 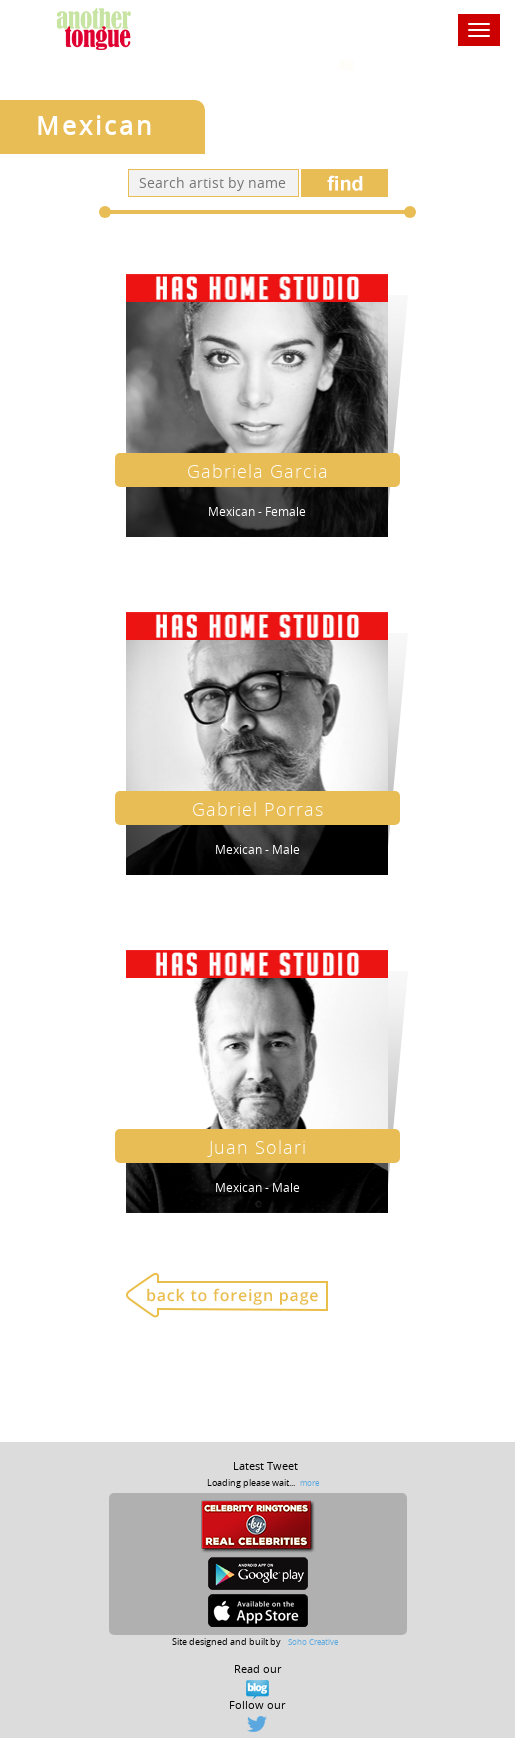 I want to click on Back to foreign, so click(x=227, y=1295).